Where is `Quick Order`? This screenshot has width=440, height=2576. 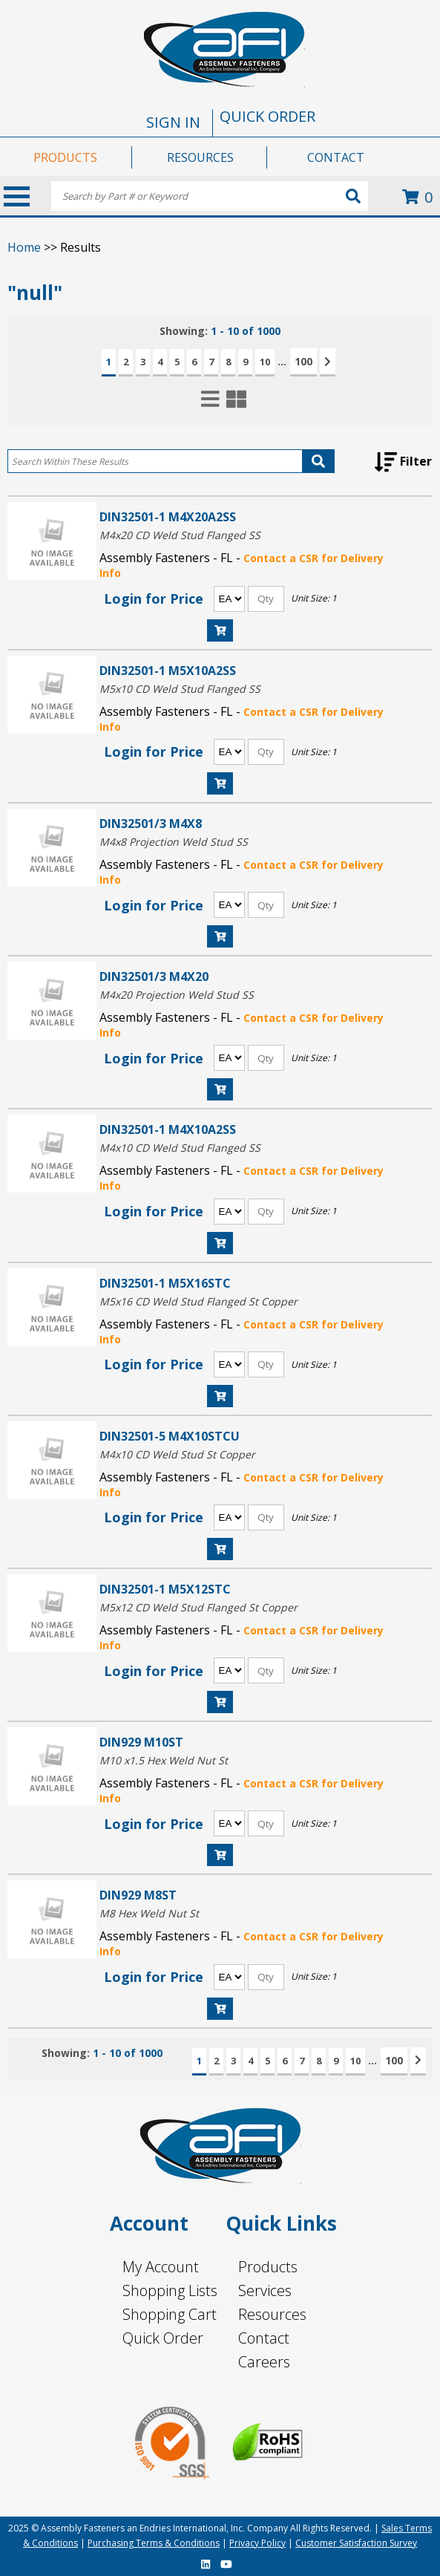 Quick Order is located at coordinates (162, 2338).